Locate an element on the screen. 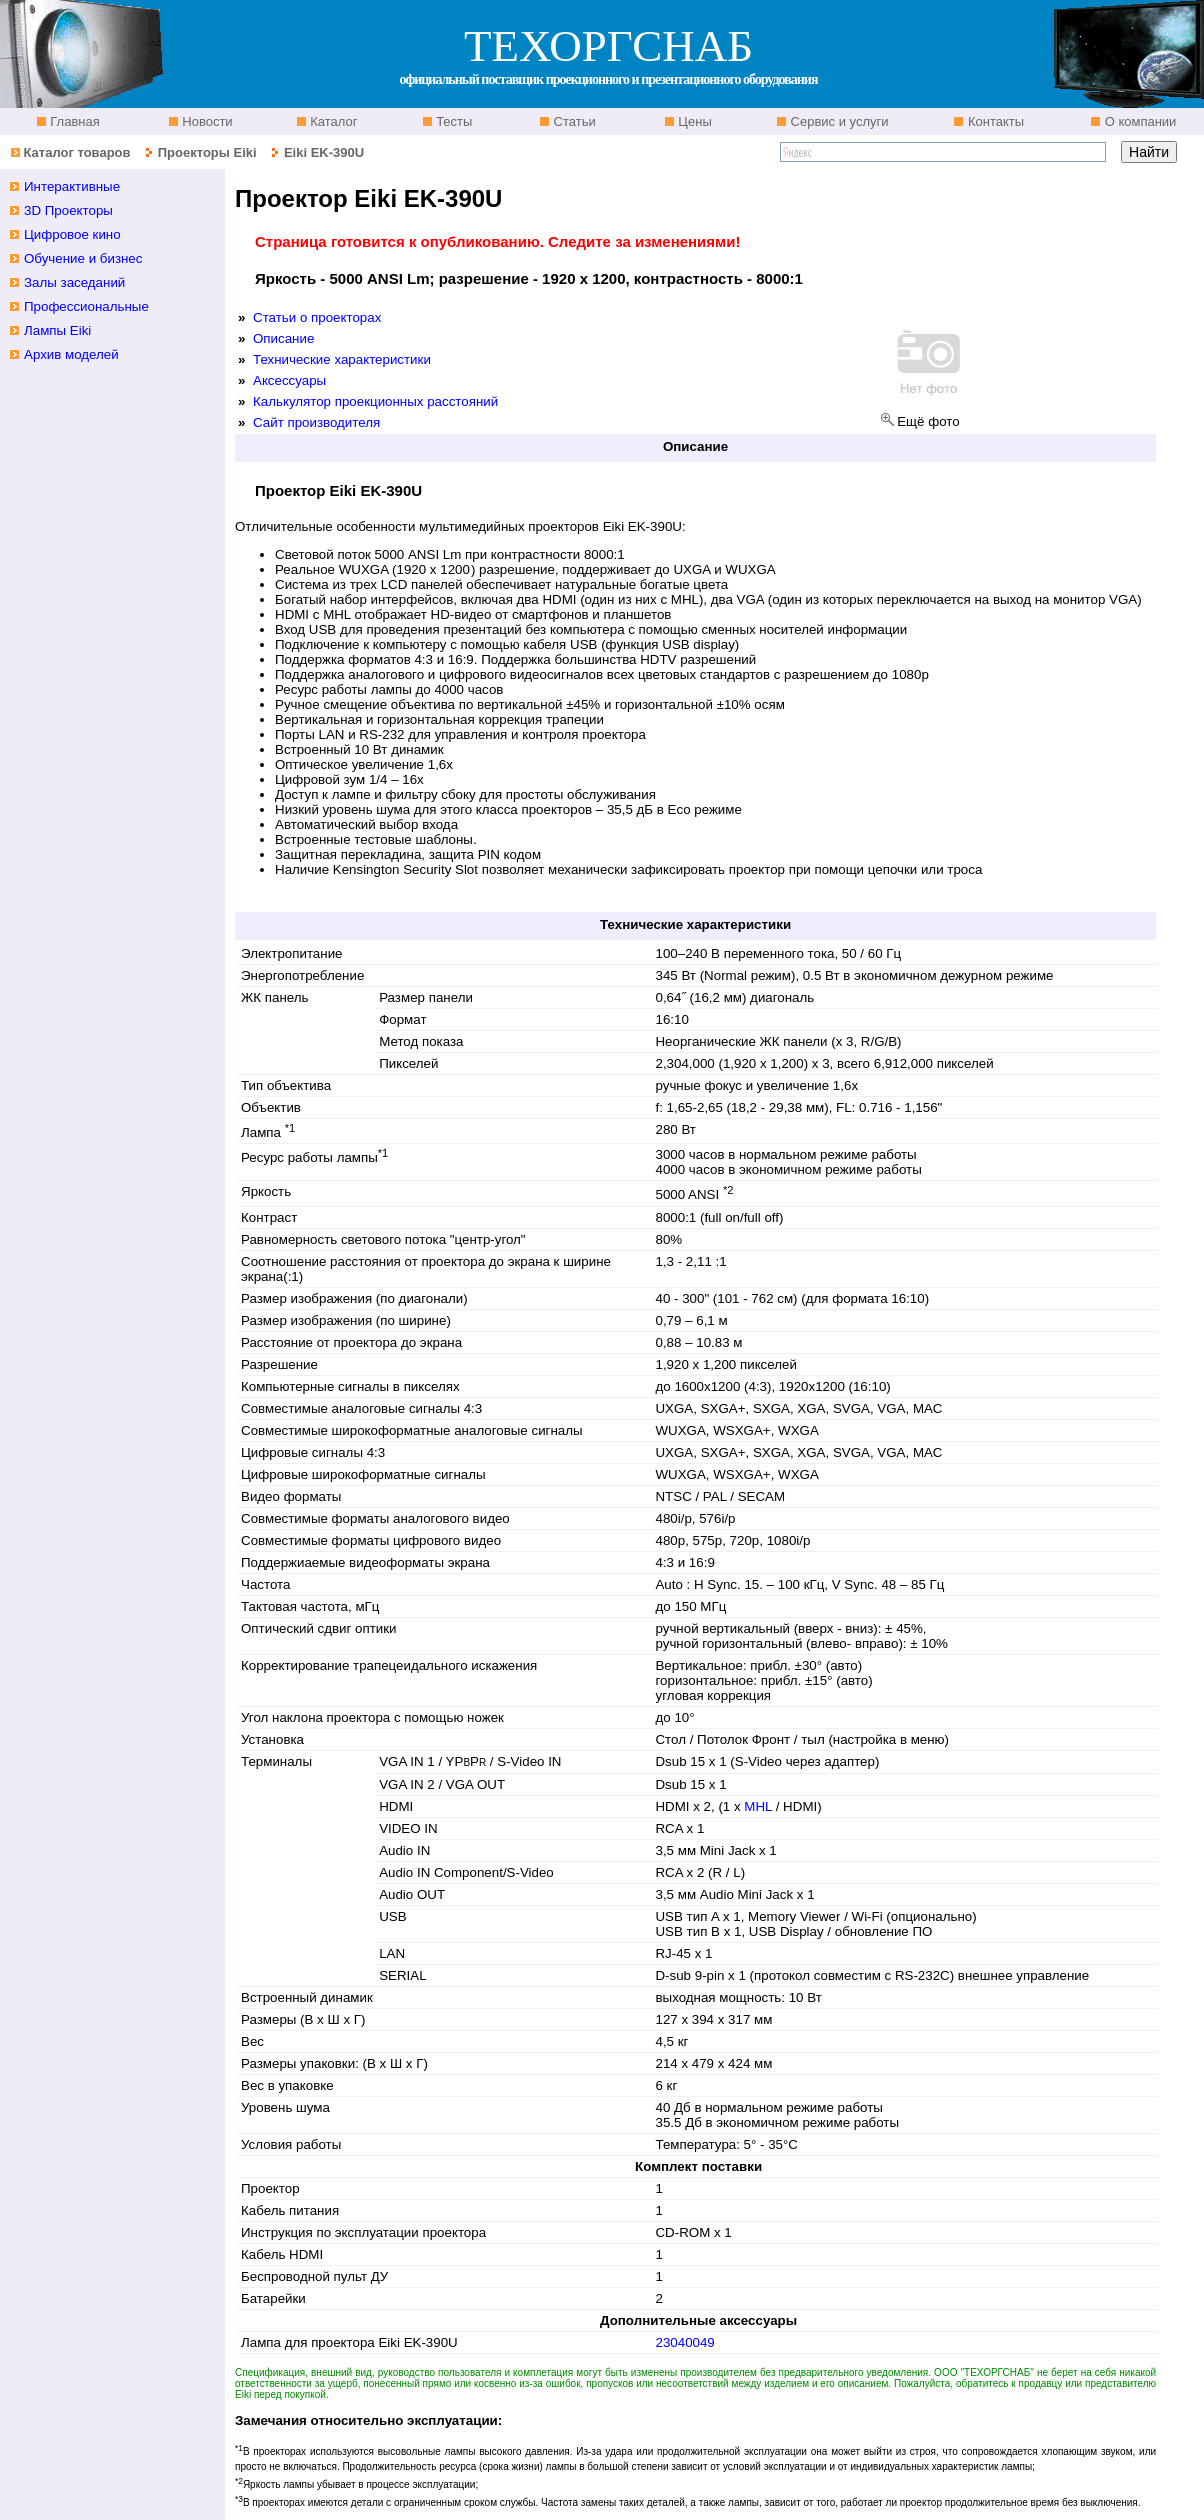 The image size is (1204, 2520). О компании is located at coordinates (1138, 121).